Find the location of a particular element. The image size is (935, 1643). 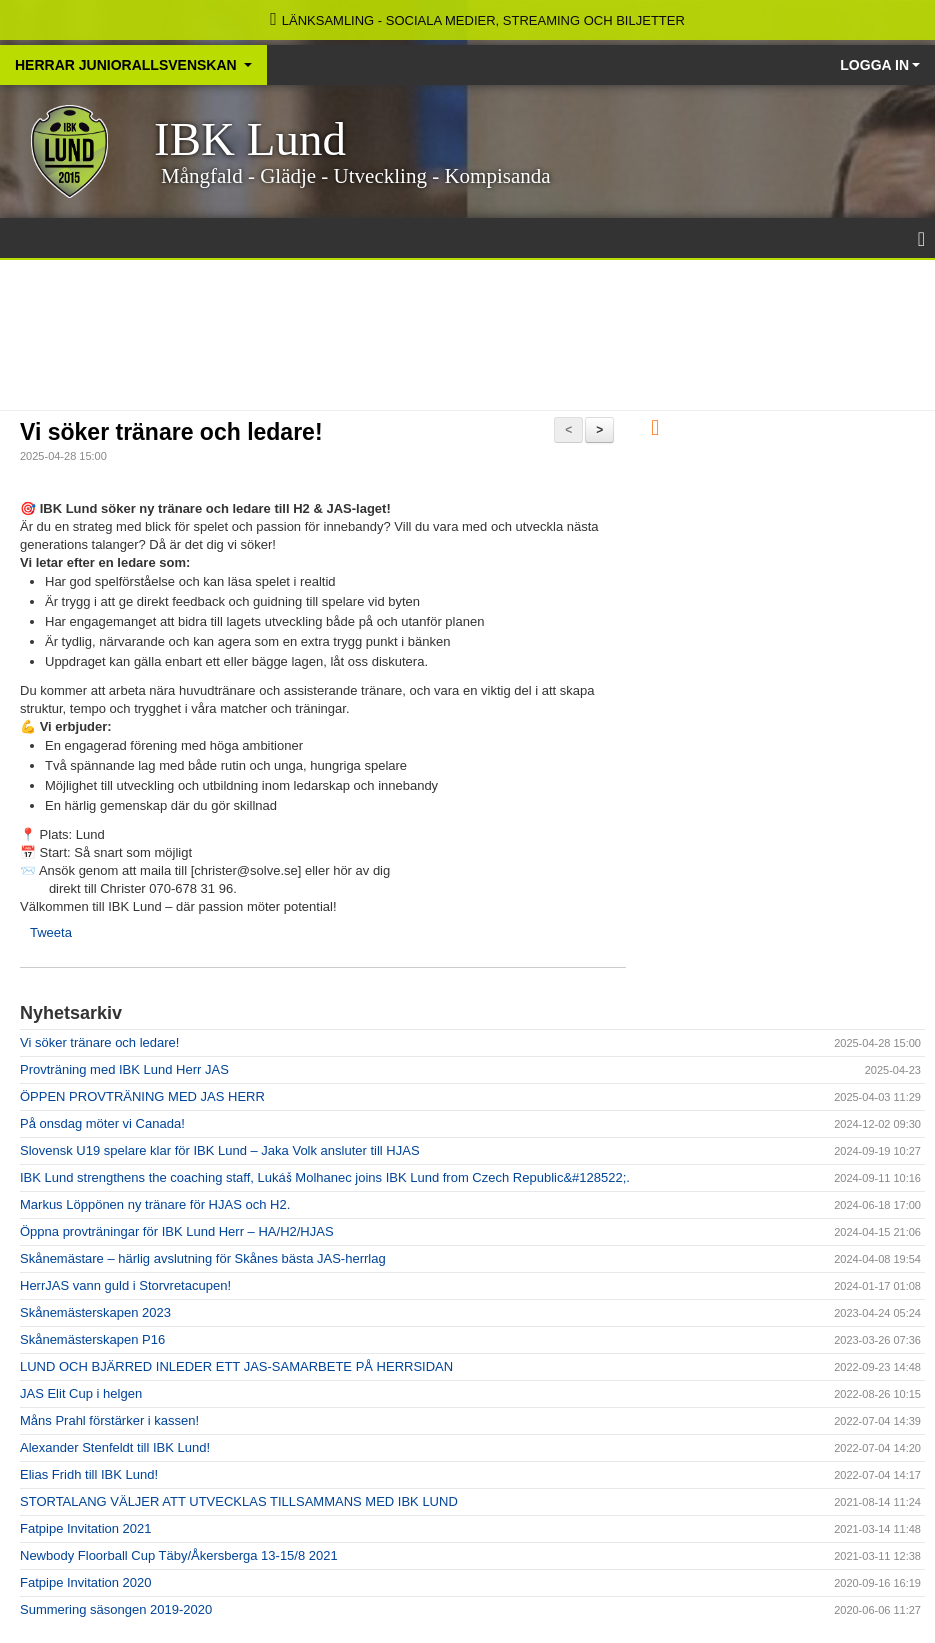

STORTALANG VÄLJER ATT UTVECKLAS TILLSAMMANS MED IBK LUND is located at coordinates (239, 1501).